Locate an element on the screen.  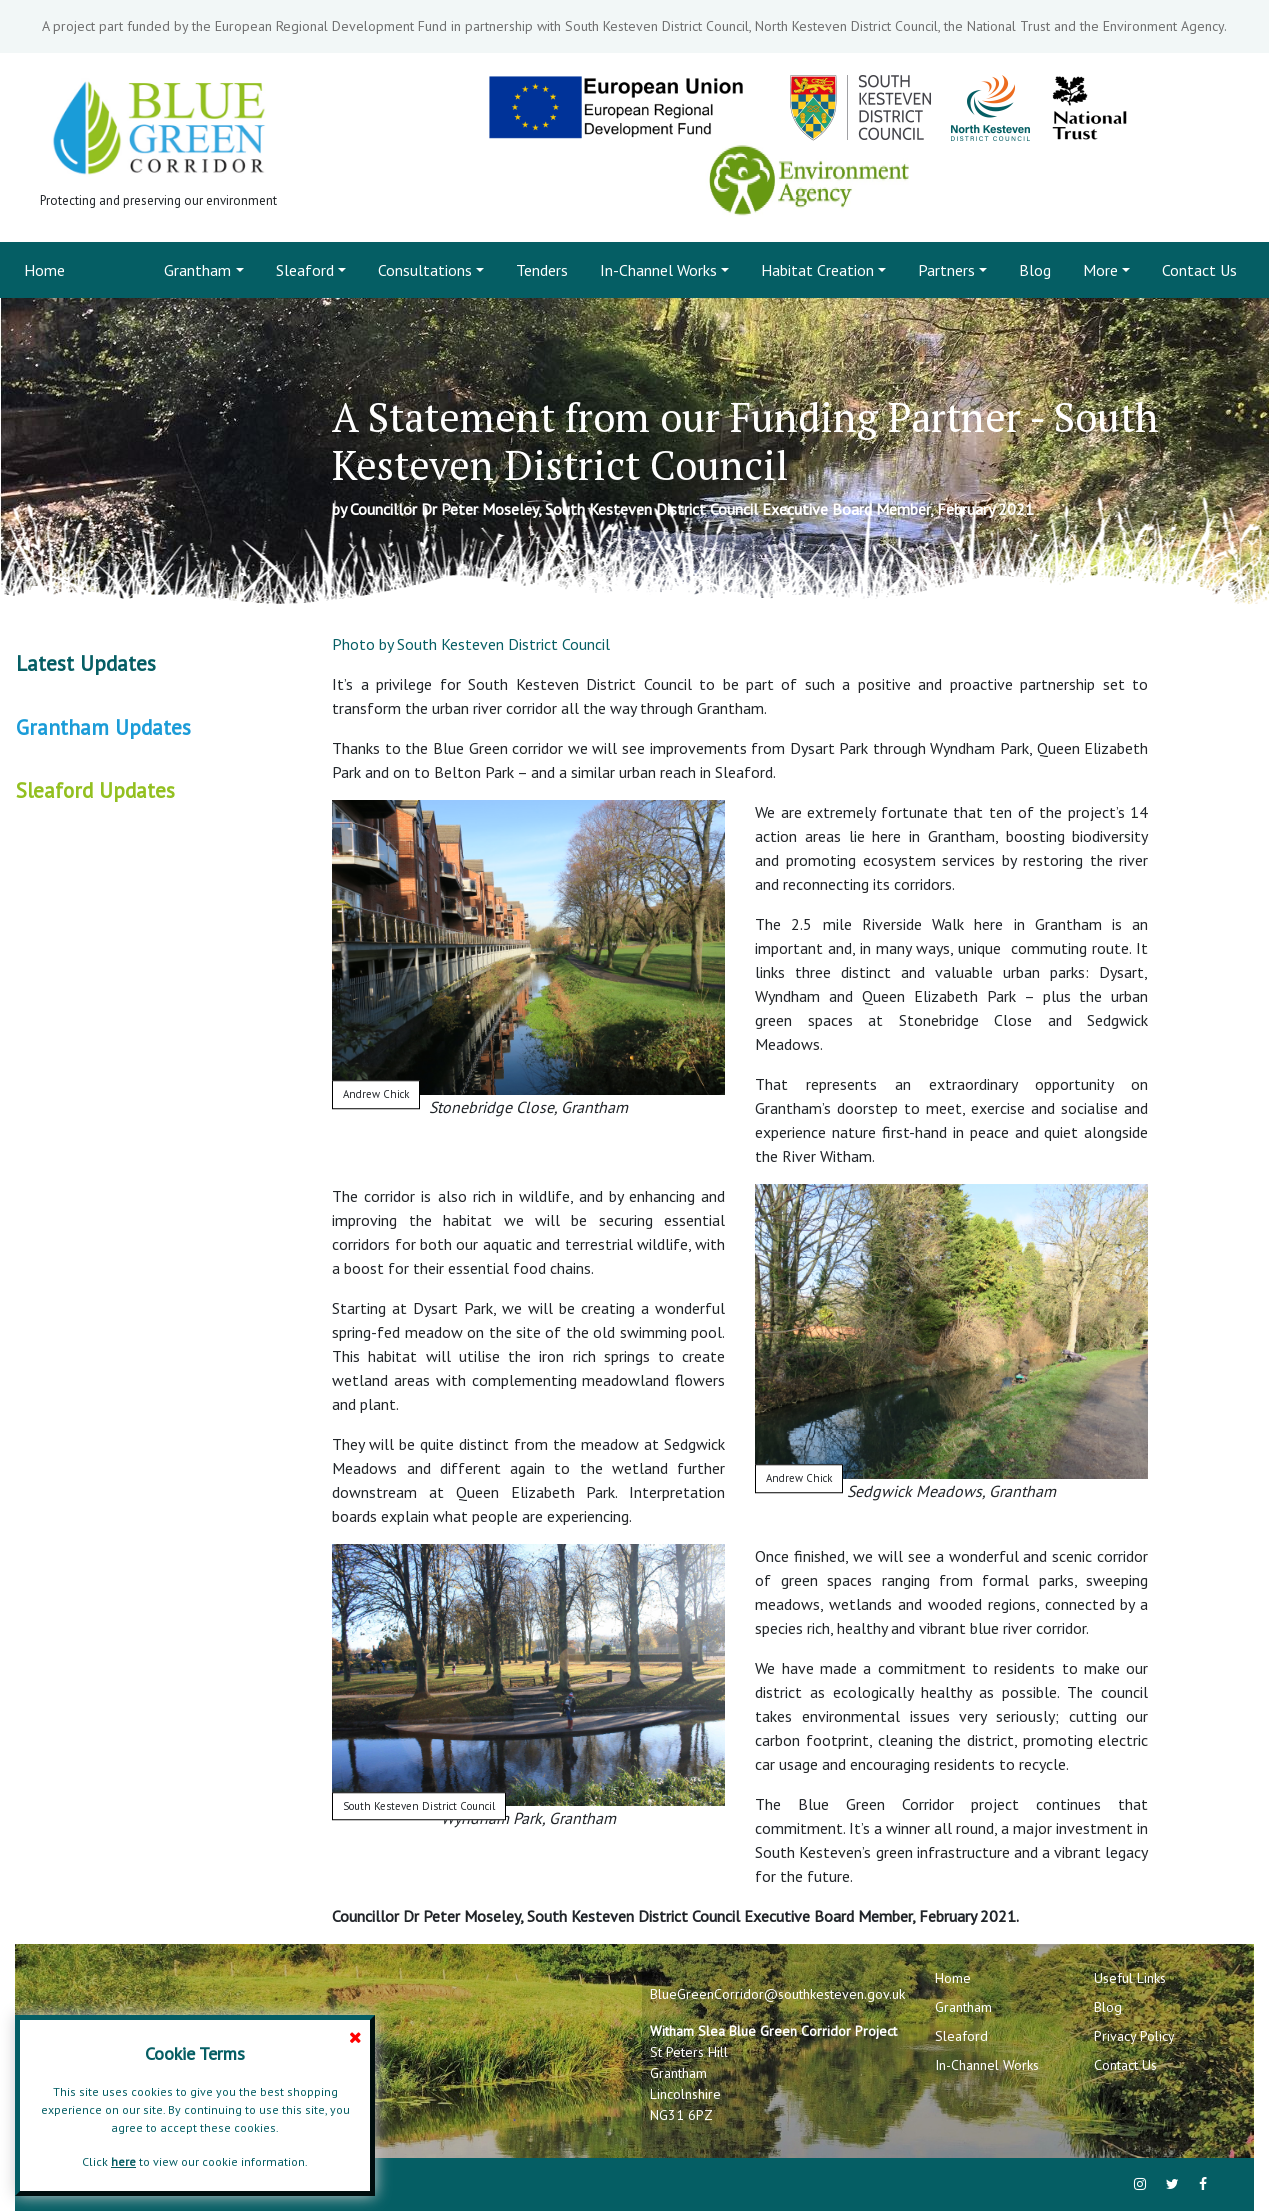
Grantham is located at coordinates (197, 270).